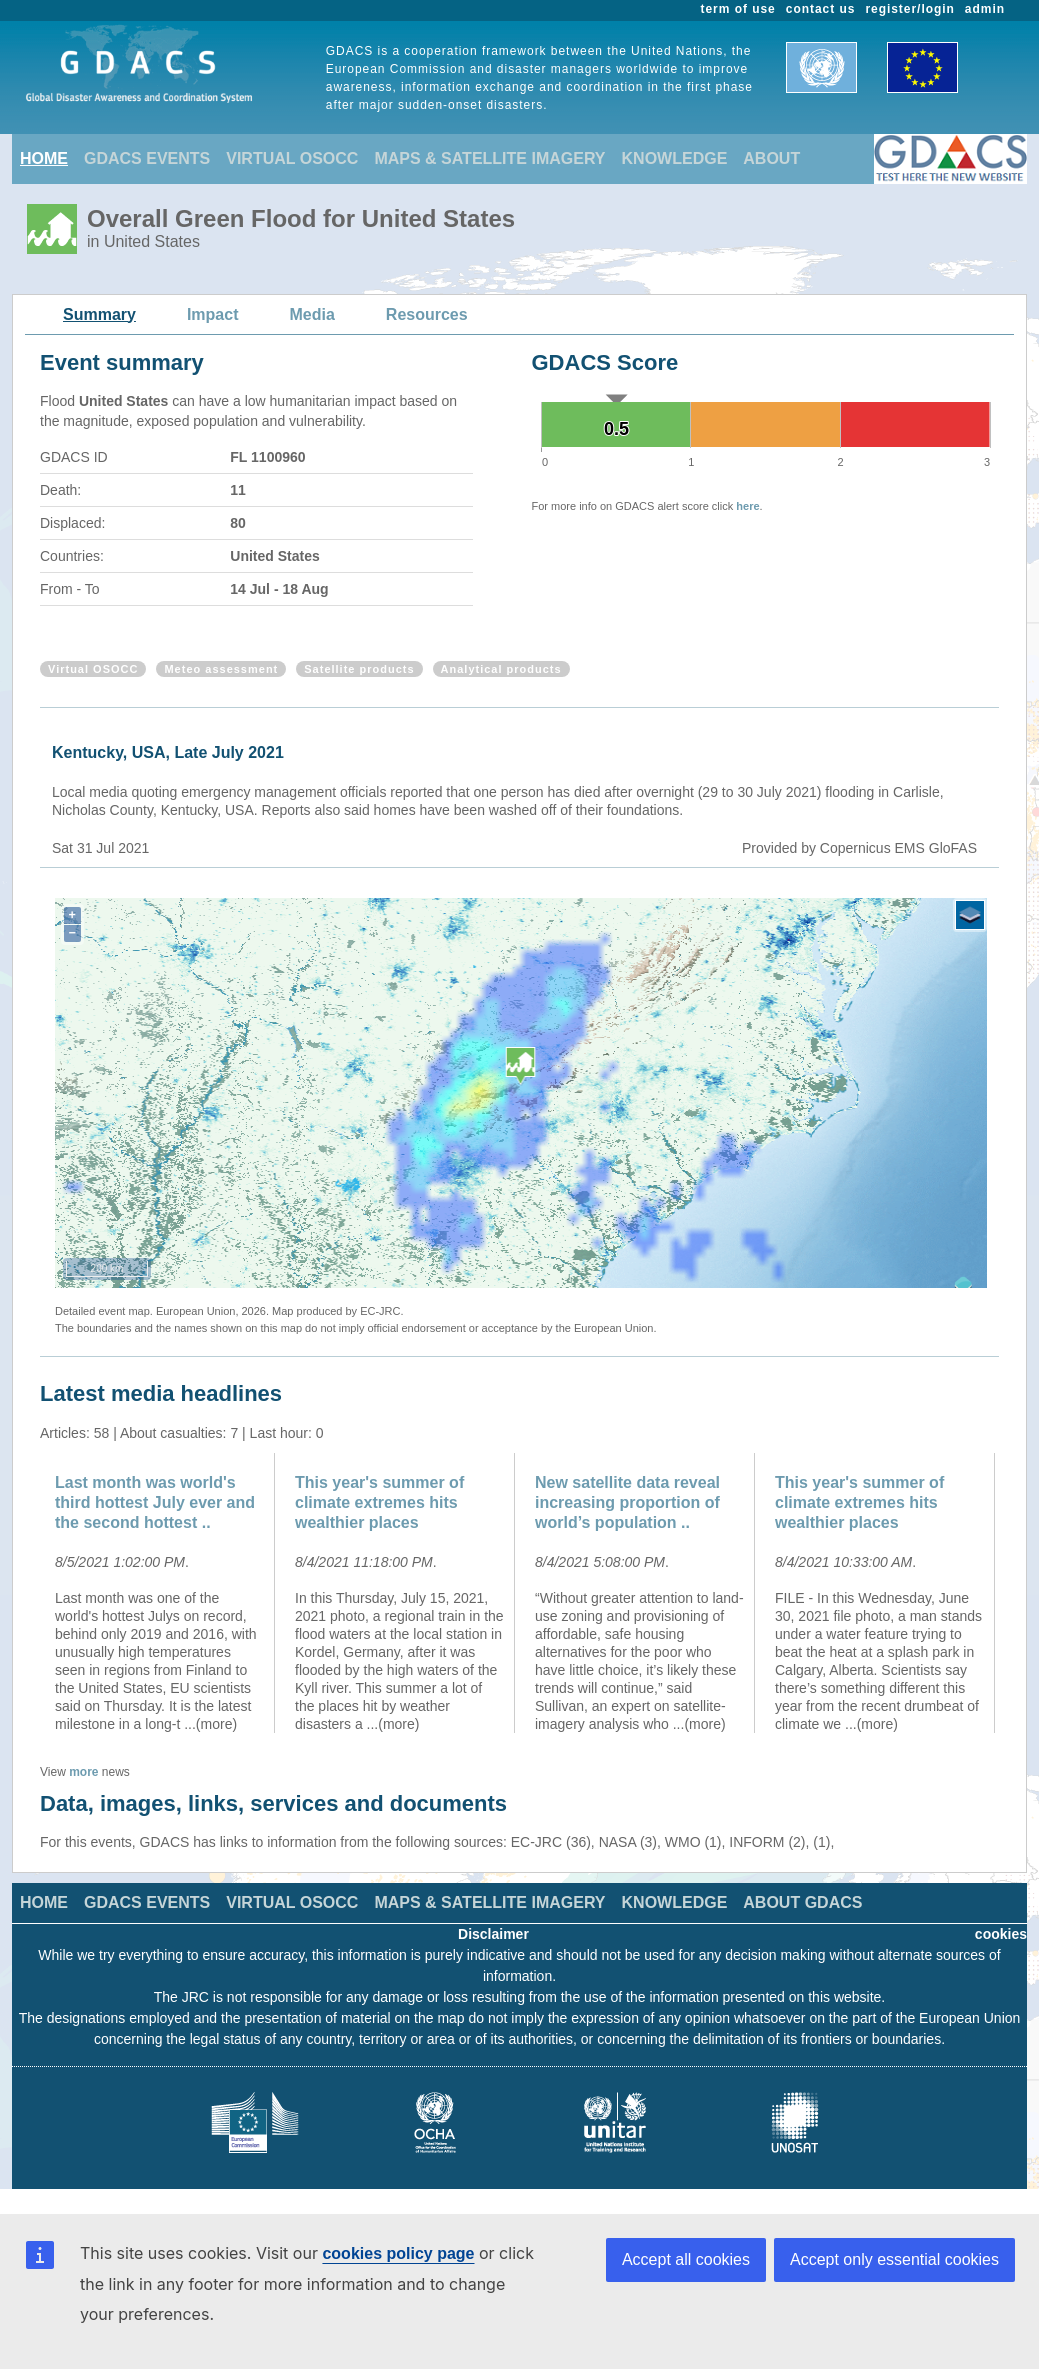 This screenshot has width=1039, height=2369. Describe the element at coordinates (99, 314) in the screenshot. I see `Summary` at that location.